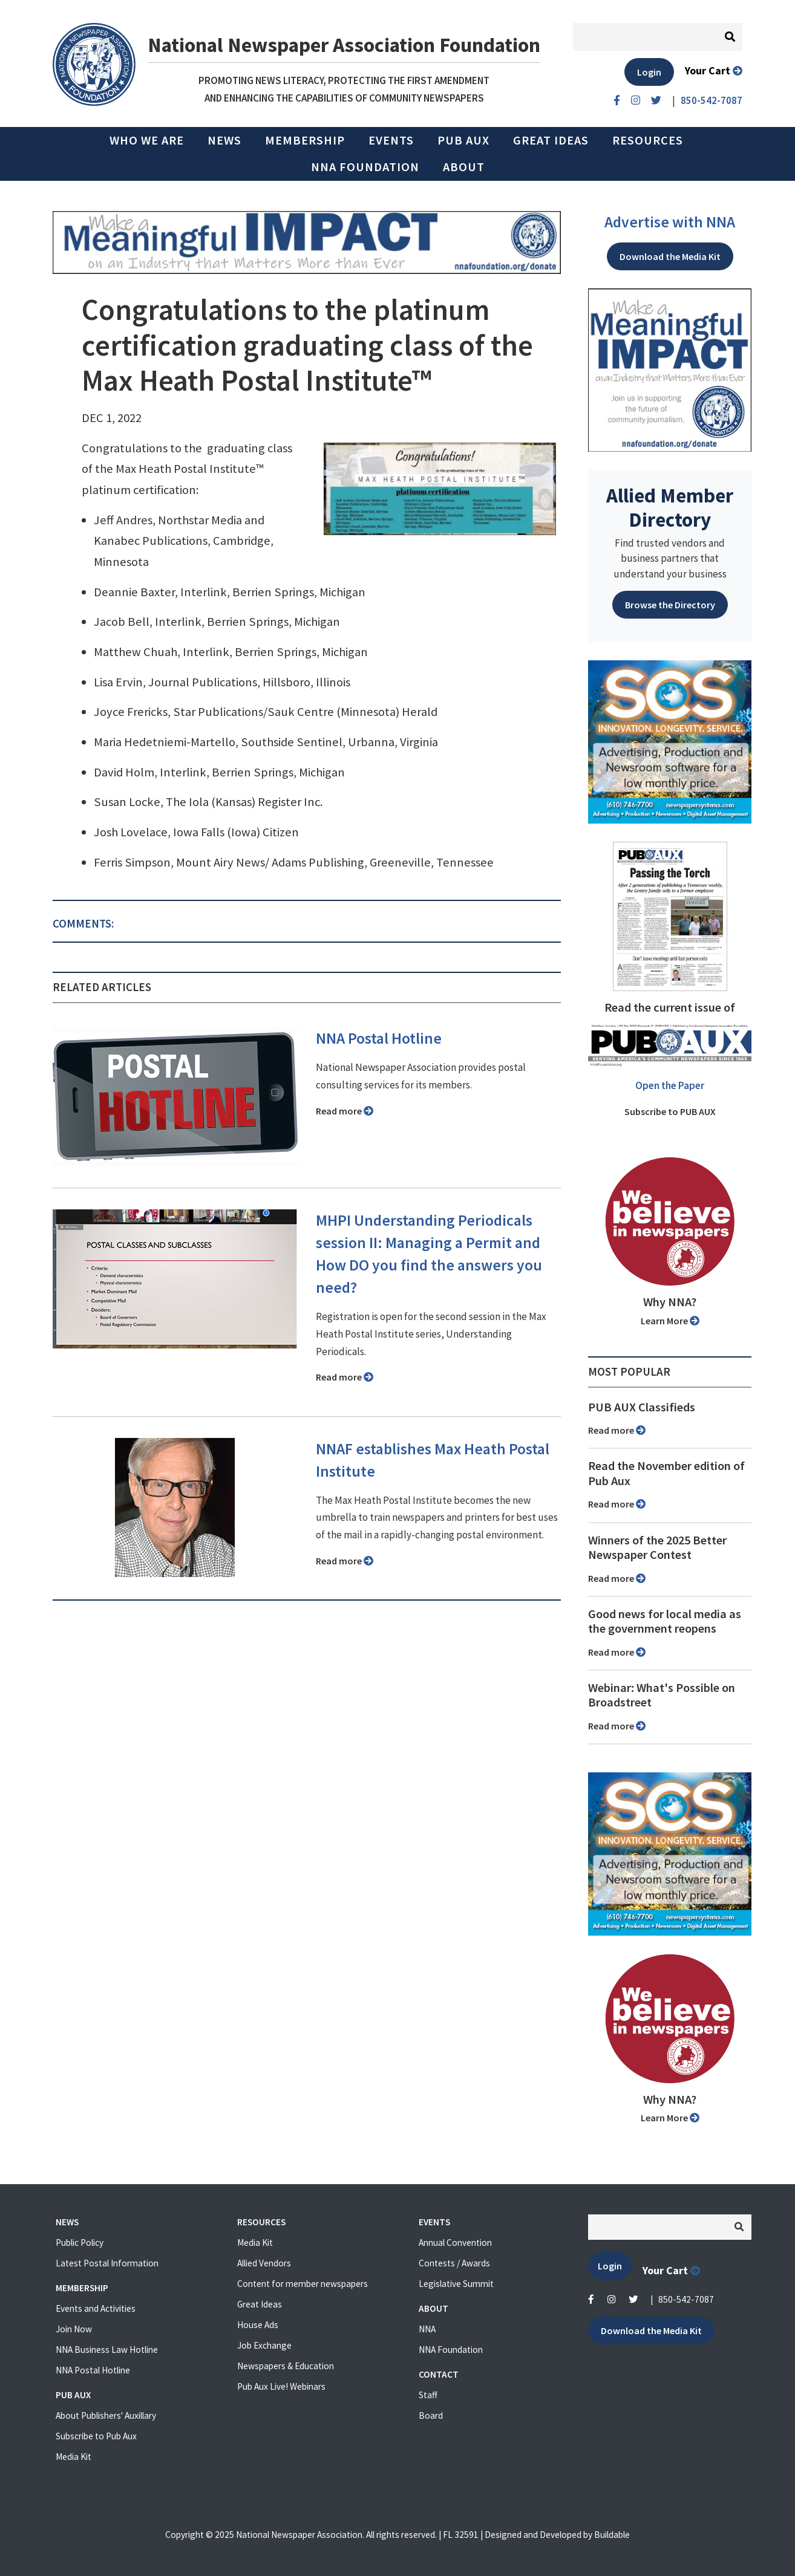 The height and width of the screenshot is (2576, 795). I want to click on Learn More, so click(670, 1321).